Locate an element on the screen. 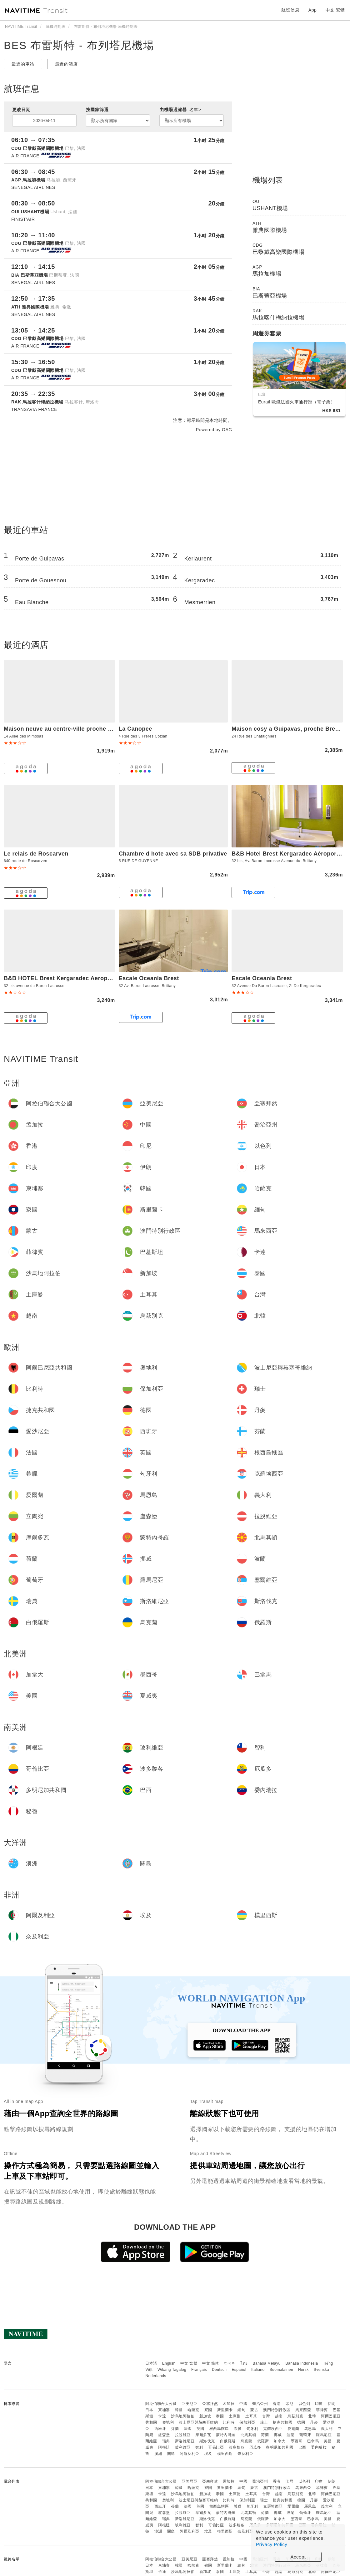  土耳其 is located at coordinates (251, 2416).